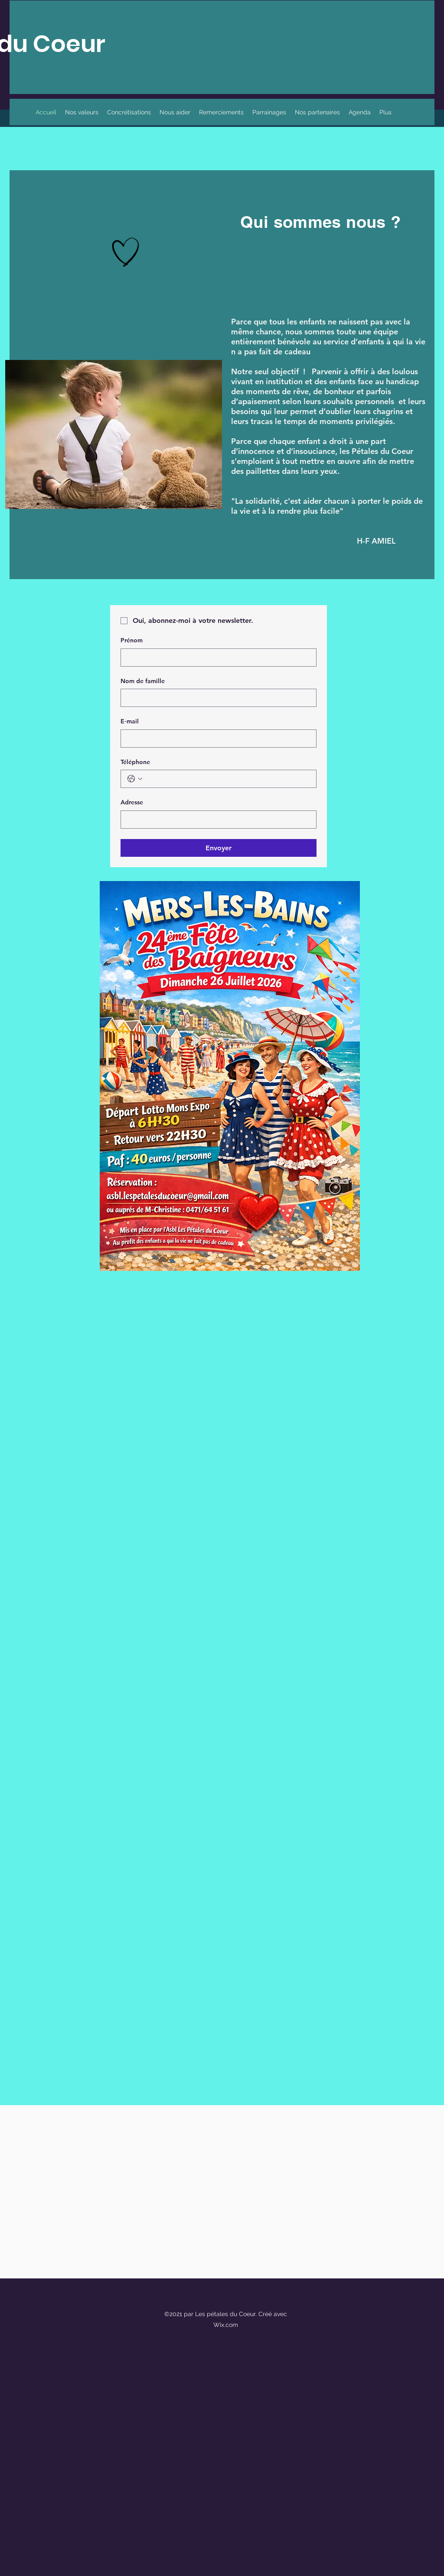 This screenshot has height=2576, width=444. I want to click on Téléphone, so click(135, 762).